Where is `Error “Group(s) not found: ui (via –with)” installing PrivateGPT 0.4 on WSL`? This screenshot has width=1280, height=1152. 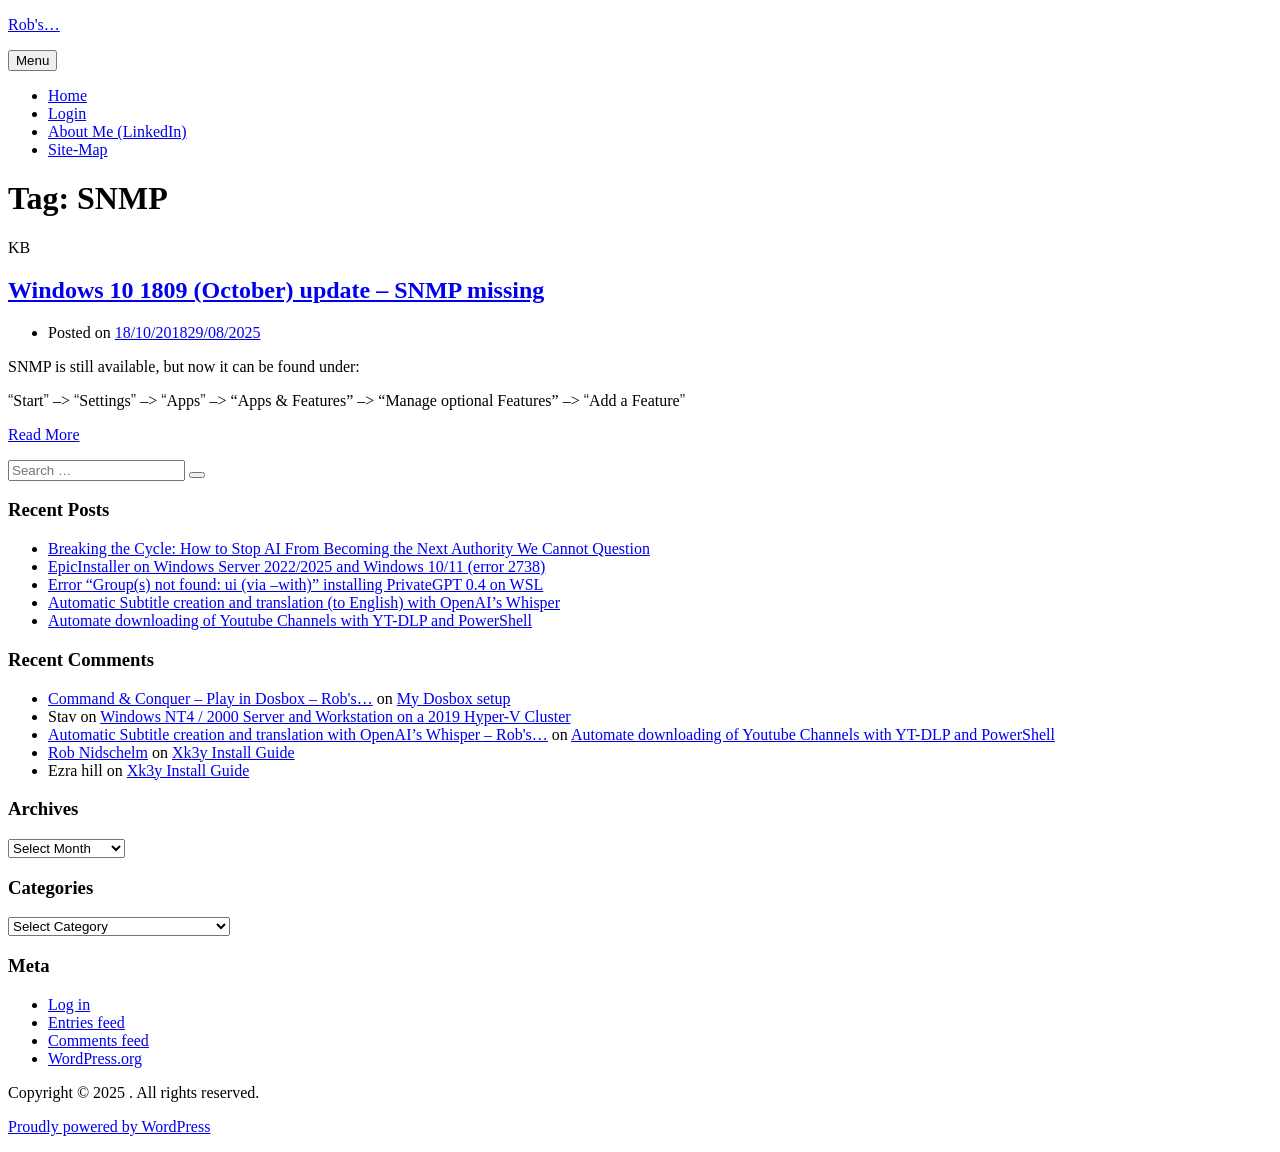
Error “Group(s) not found: ui (via –with)” installing PrivateGPT 0.4 on WSL is located at coordinates (295, 584).